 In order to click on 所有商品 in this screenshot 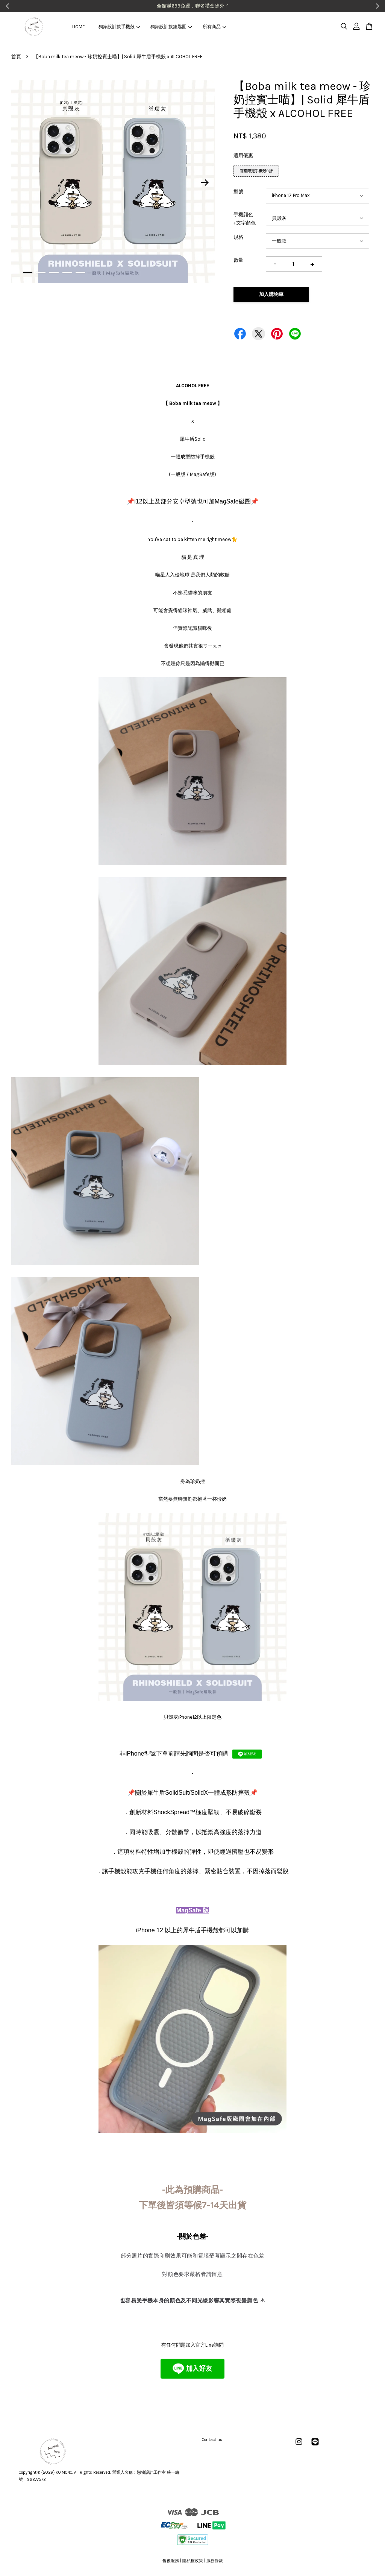, I will do `click(214, 26)`.